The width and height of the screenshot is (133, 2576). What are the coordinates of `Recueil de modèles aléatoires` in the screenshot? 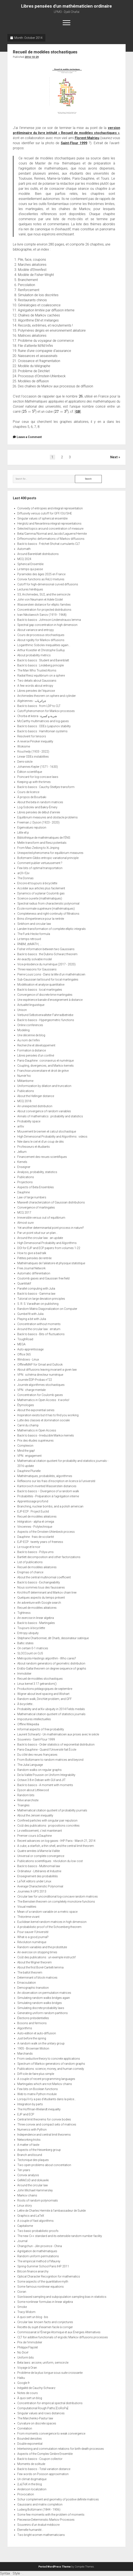 It's located at (37, 1516).